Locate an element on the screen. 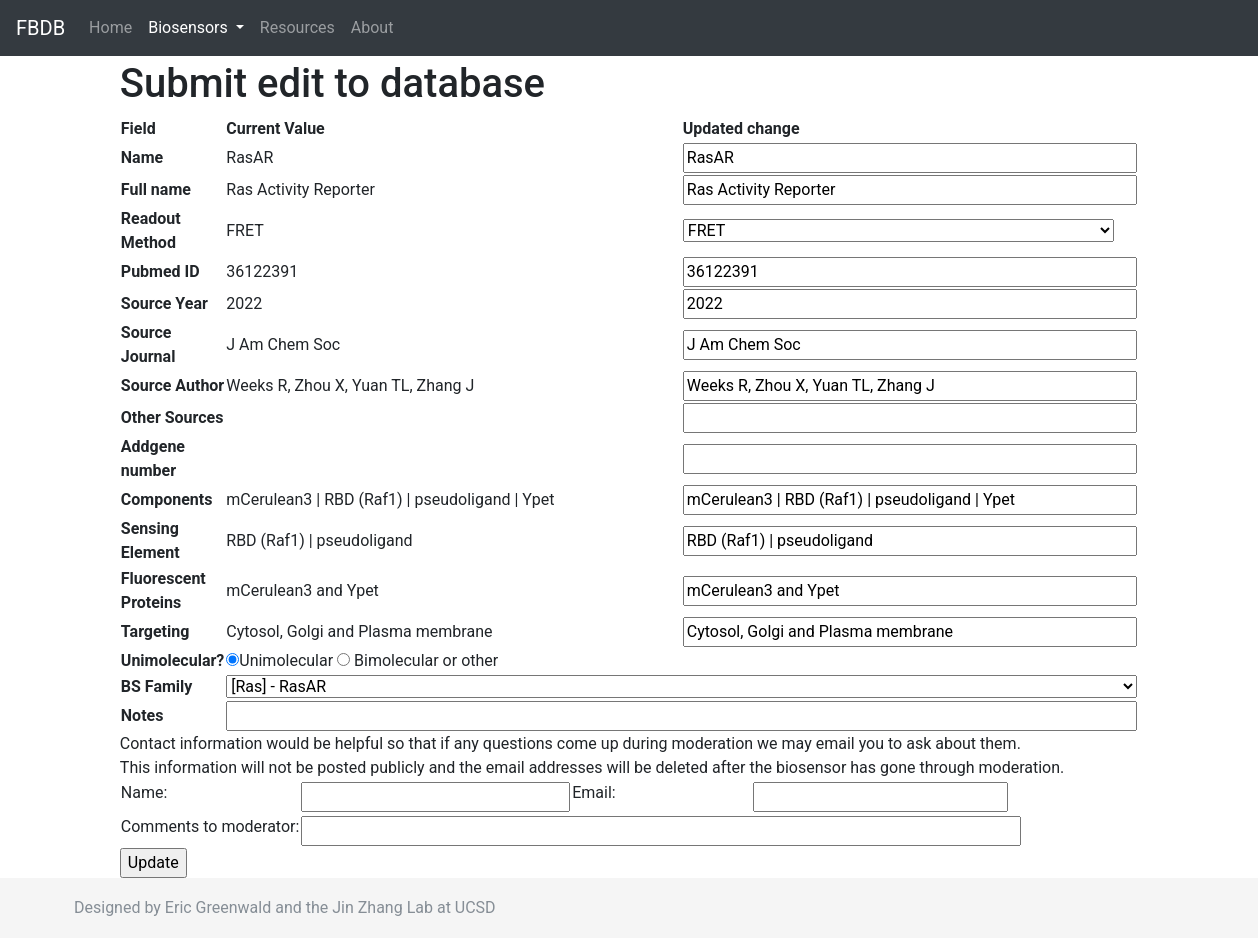 This screenshot has width=1258, height=938. Resources is located at coordinates (297, 27).